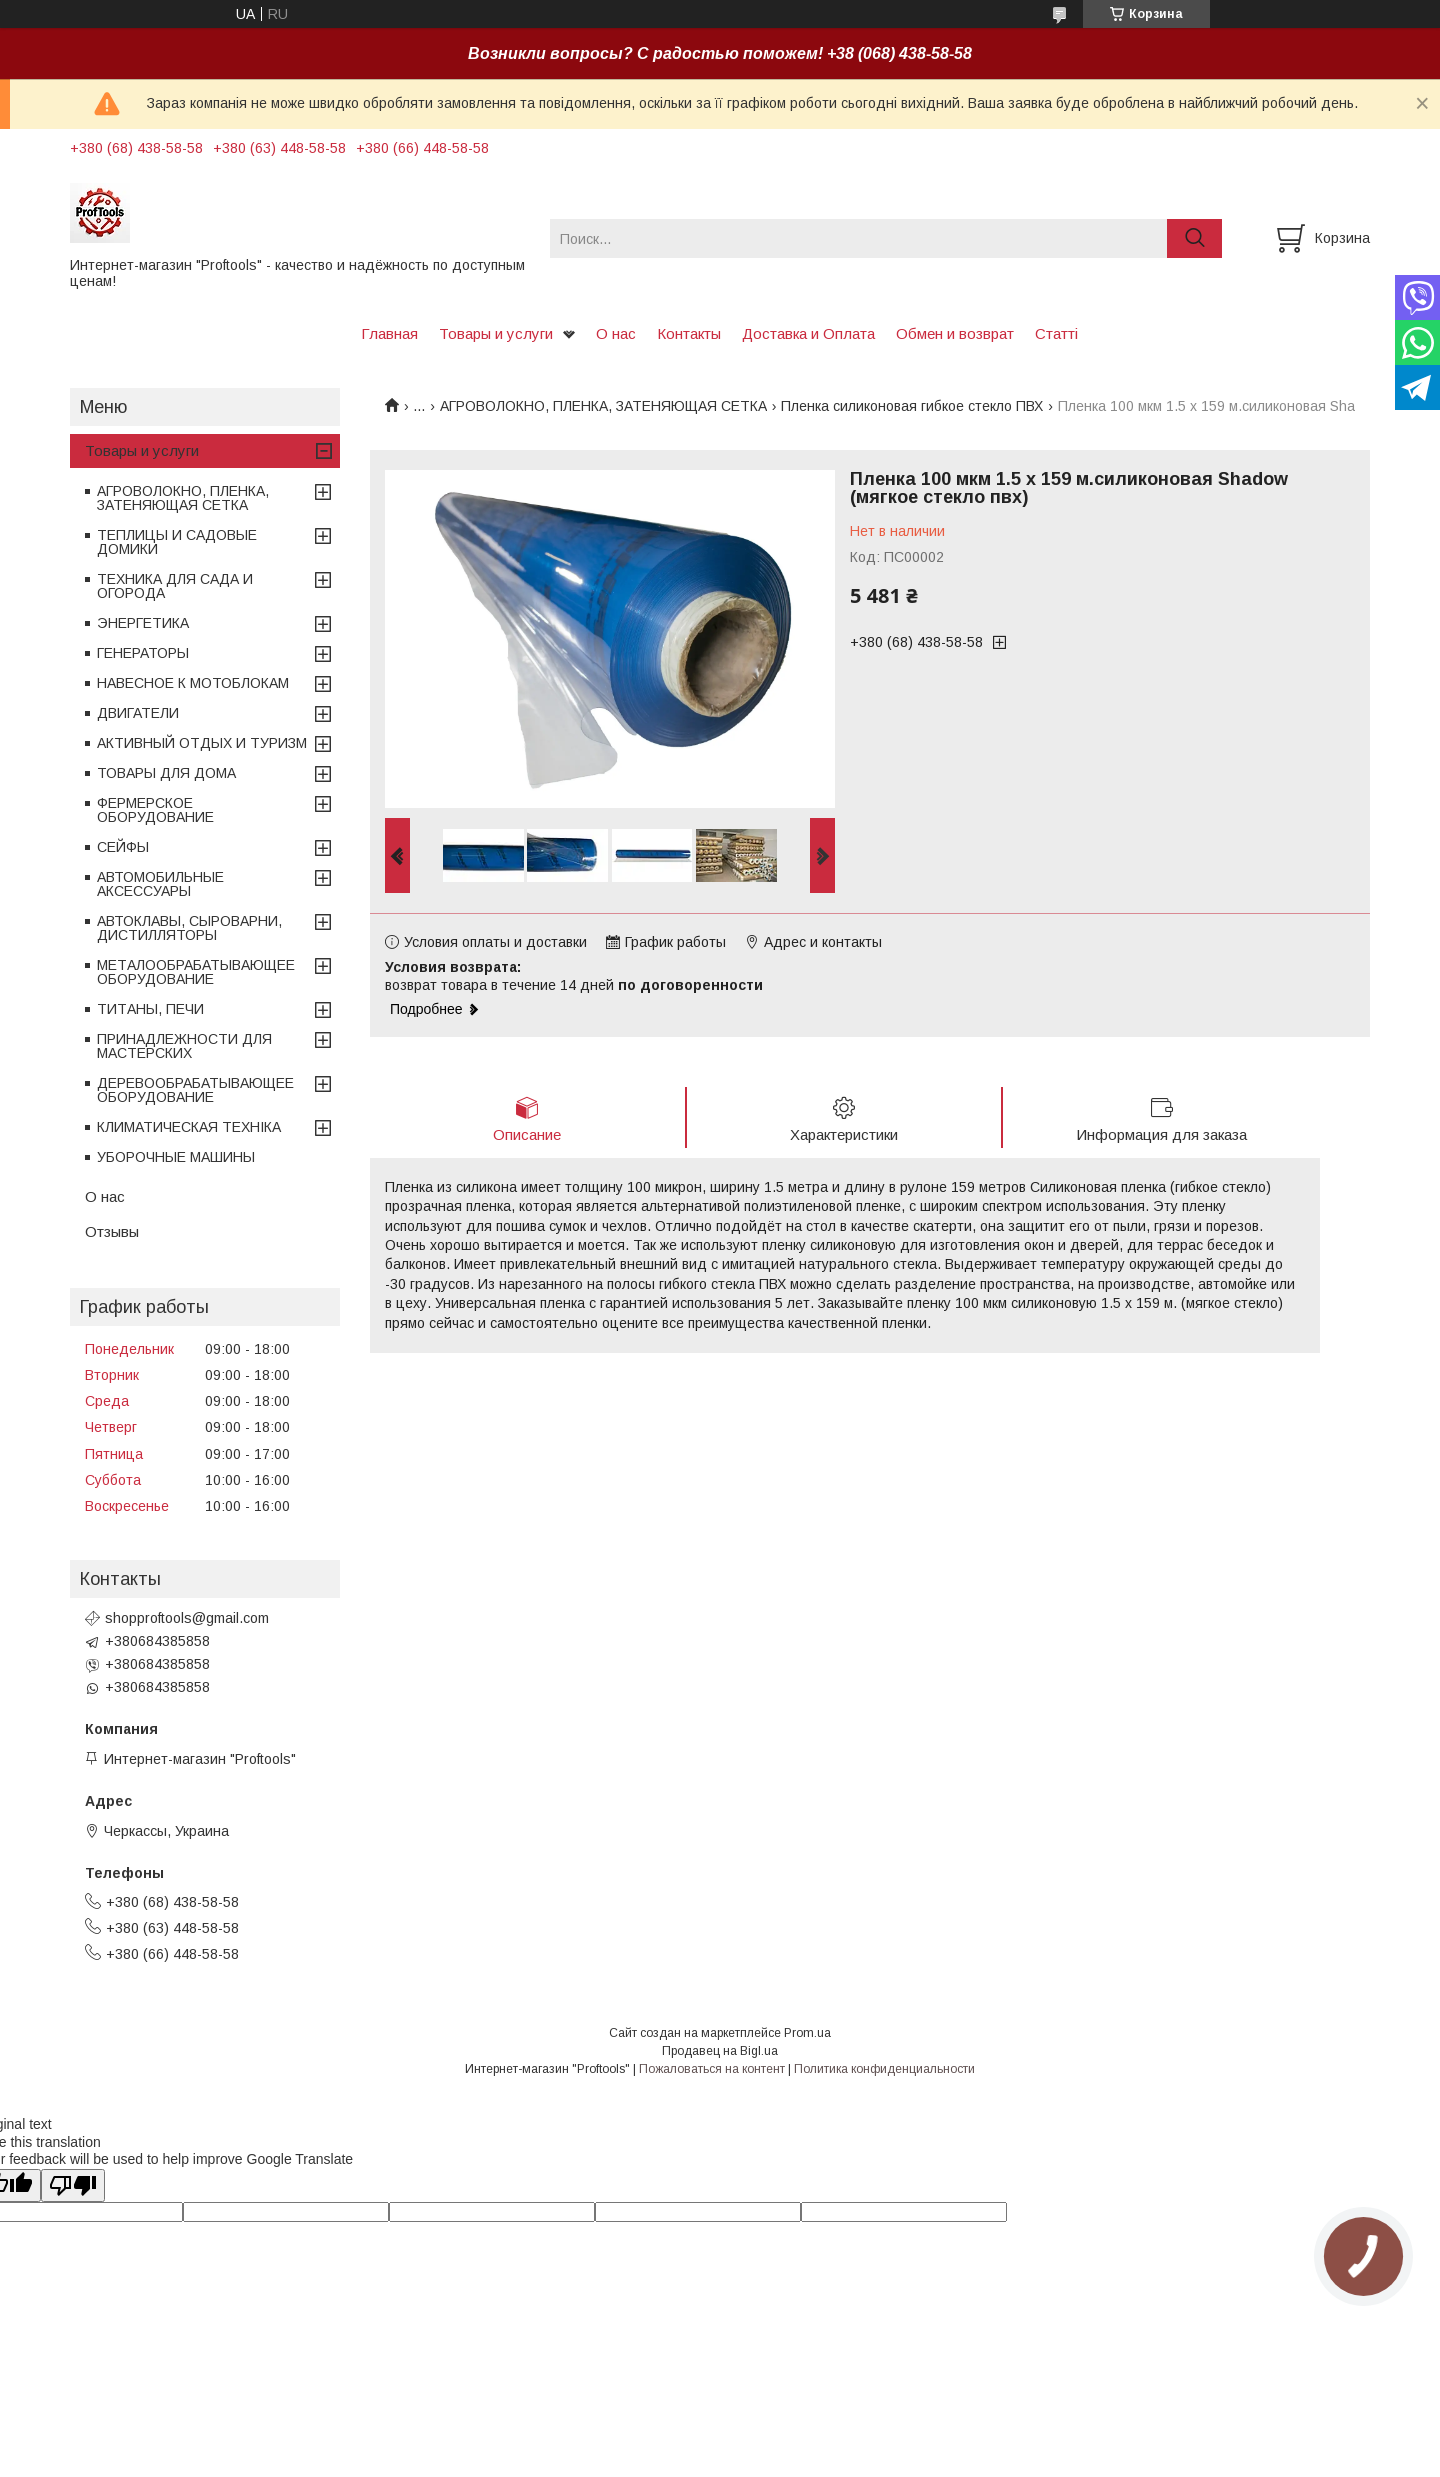 This screenshot has width=1440, height=2477. Describe the element at coordinates (712, 2069) in the screenshot. I see `Пожаловаться на контент` at that location.